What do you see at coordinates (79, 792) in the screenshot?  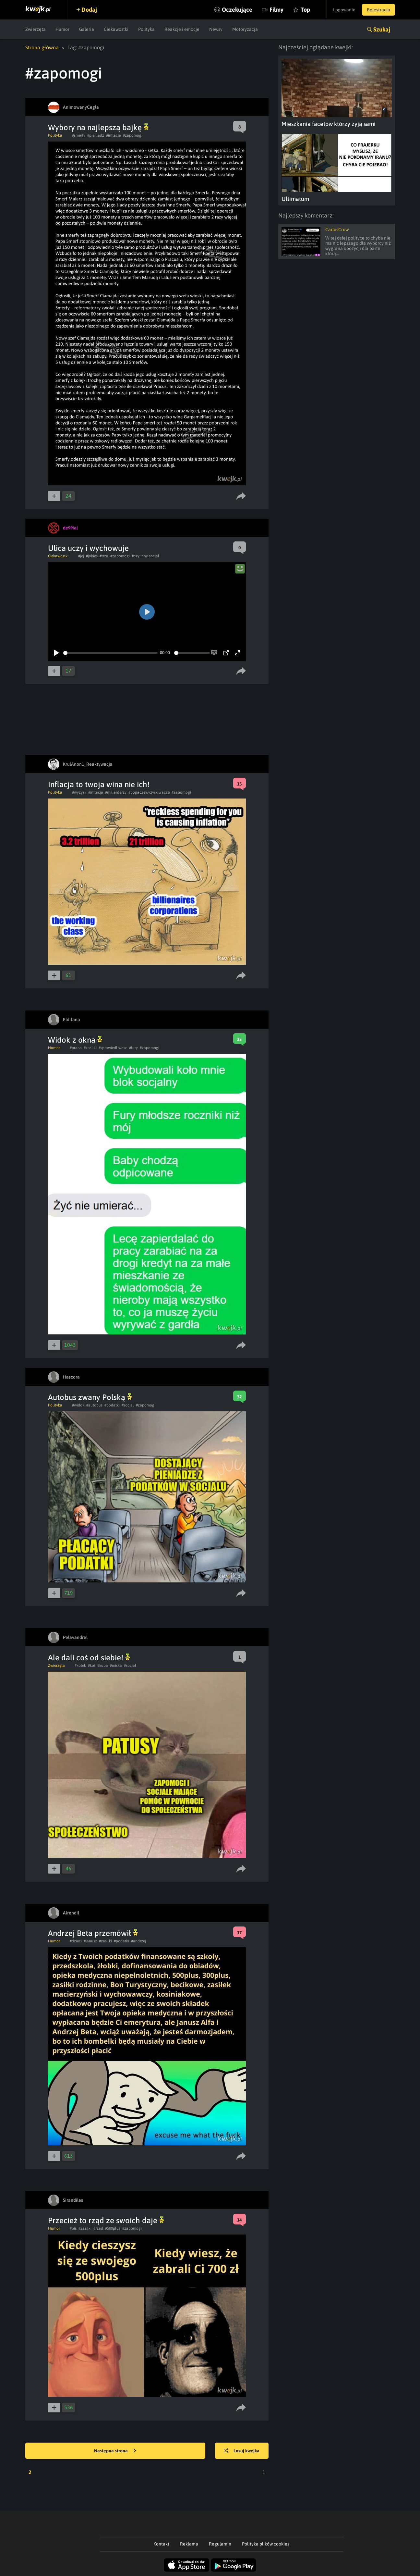 I see `#wyzysk` at bounding box center [79, 792].